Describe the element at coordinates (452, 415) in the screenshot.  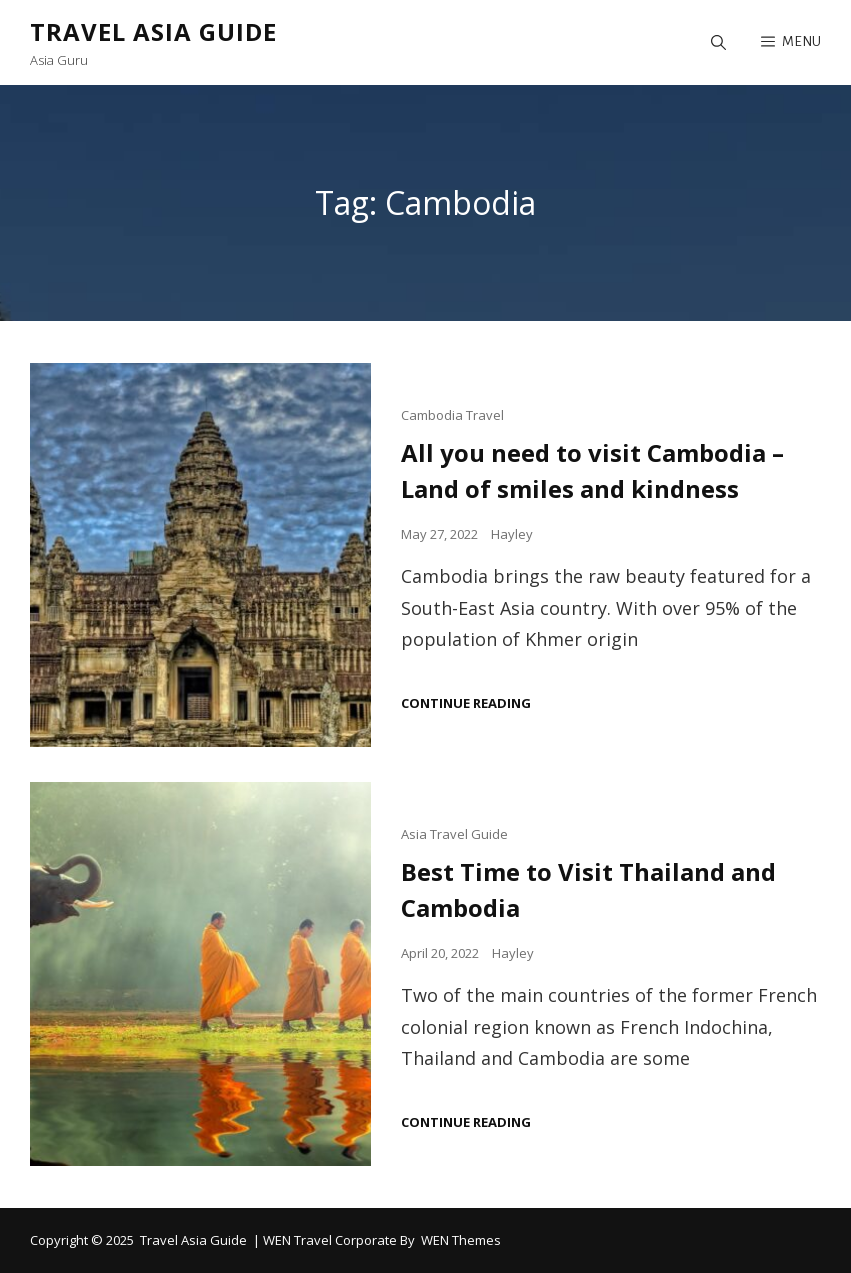
I see `Cambodia Travel` at that location.